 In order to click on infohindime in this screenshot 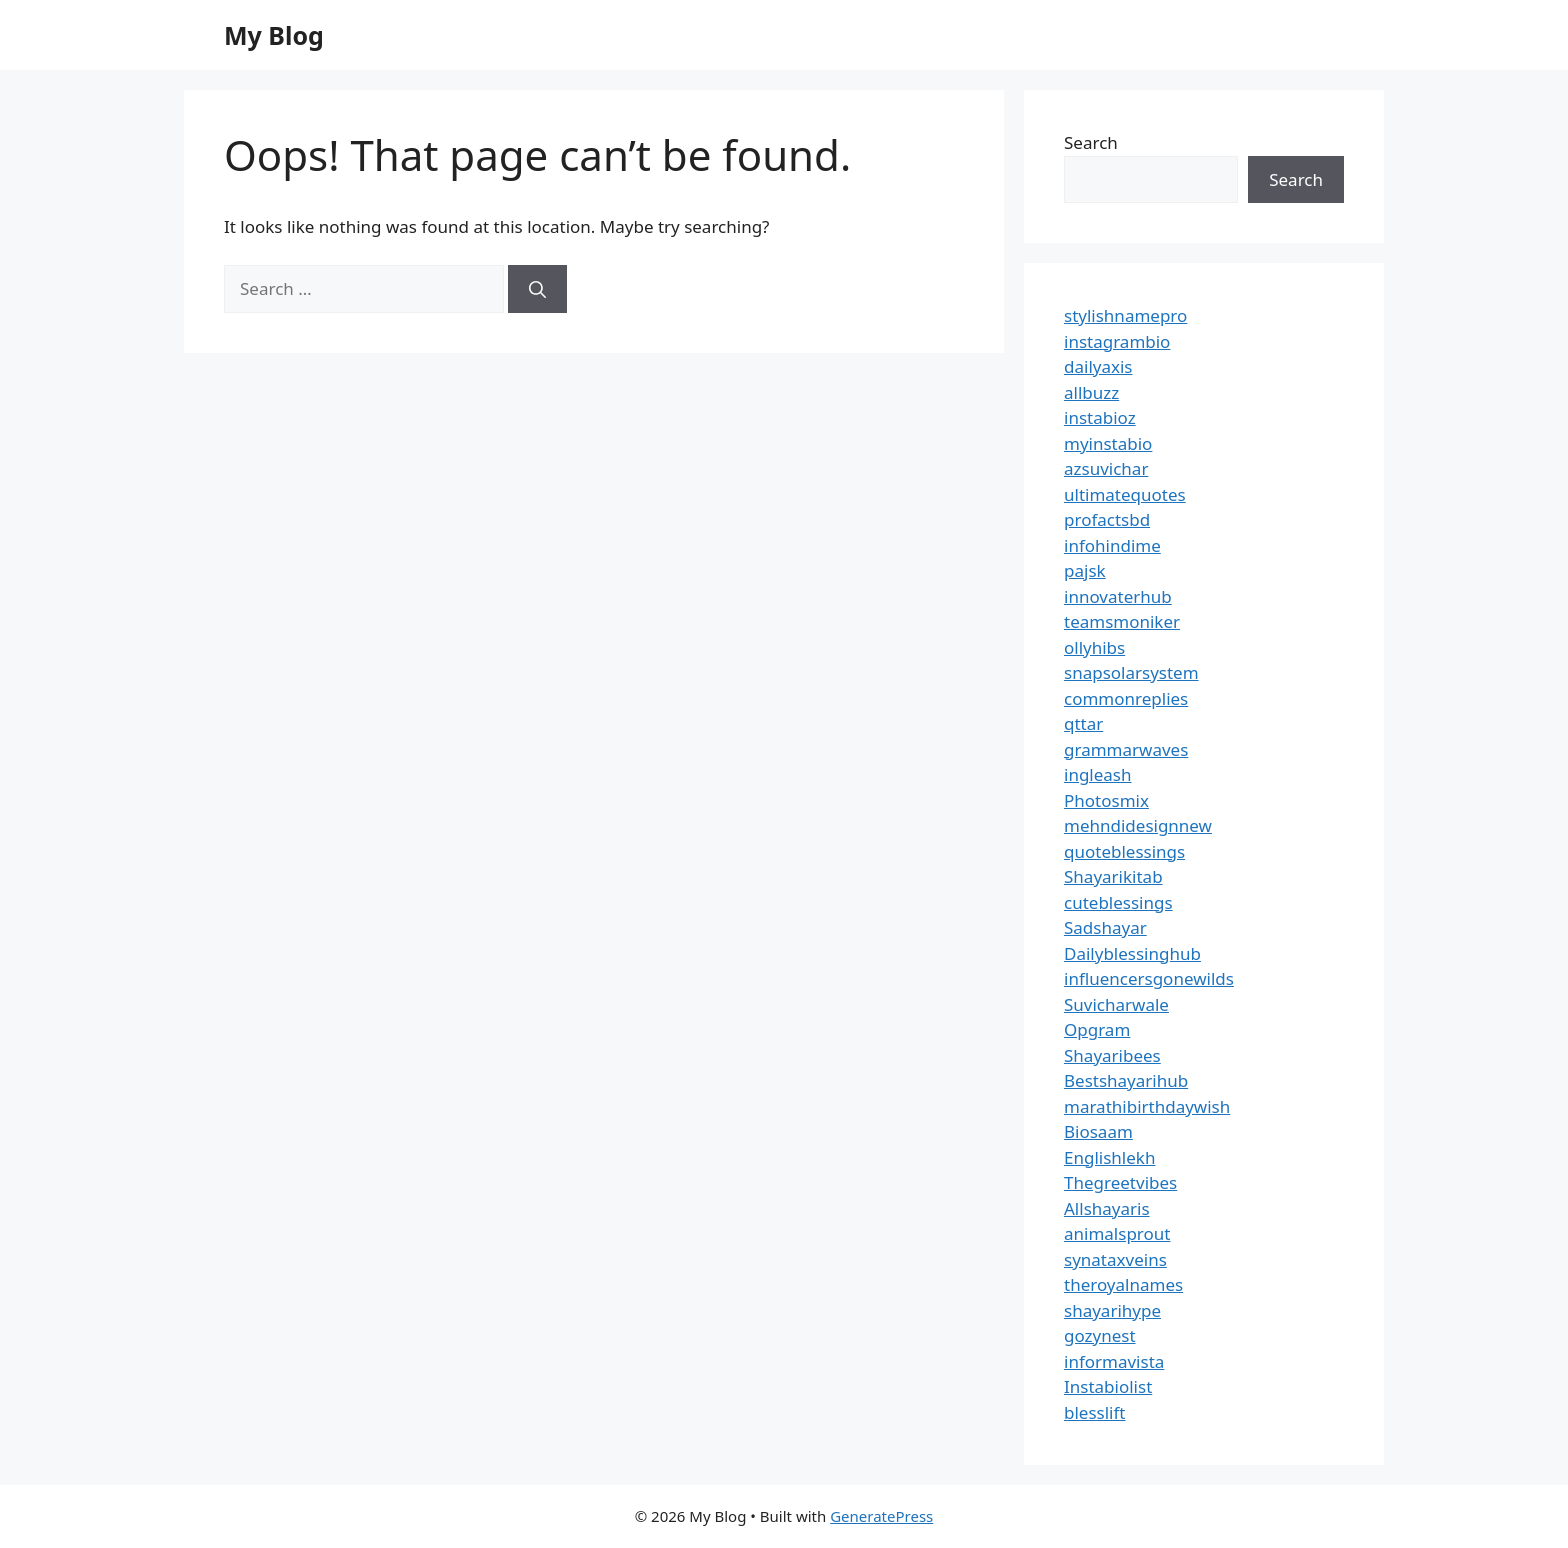, I will do `click(1112, 545)`.